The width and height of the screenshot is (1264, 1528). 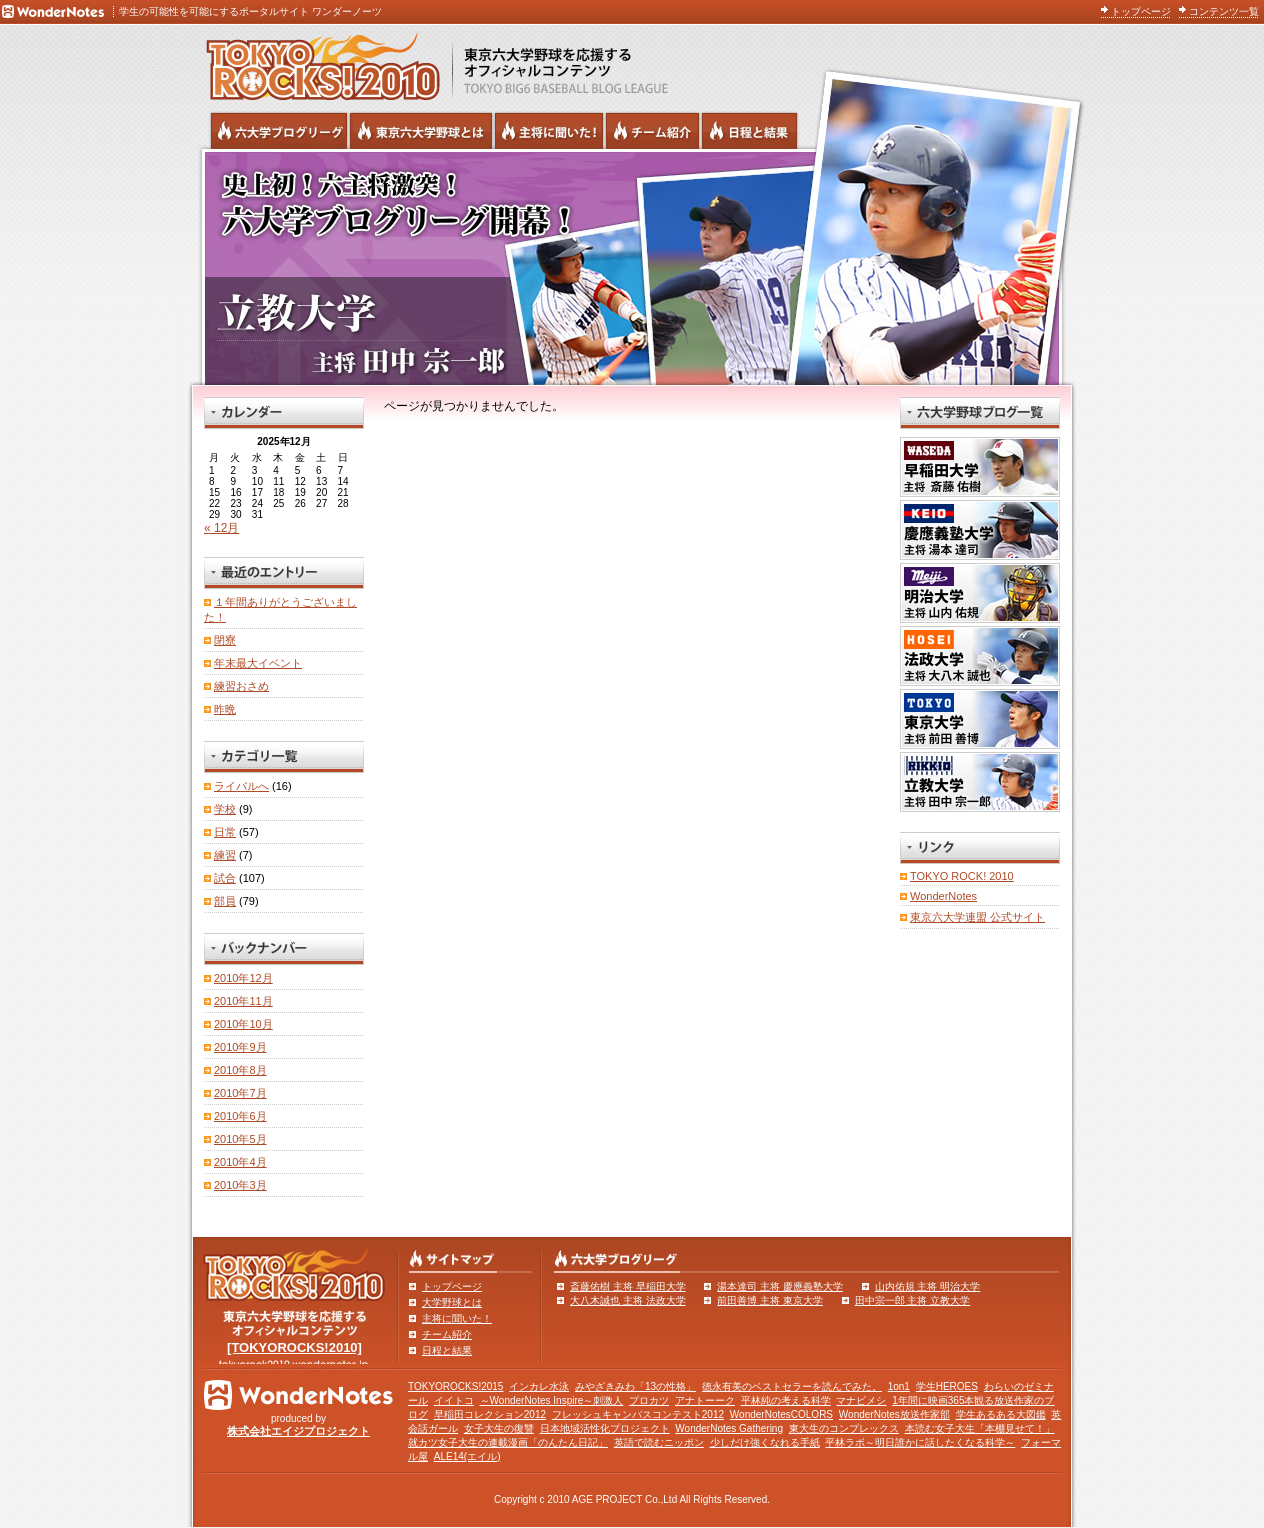 What do you see at coordinates (1141, 11) in the screenshot?
I see `トップページ` at bounding box center [1141, 11].